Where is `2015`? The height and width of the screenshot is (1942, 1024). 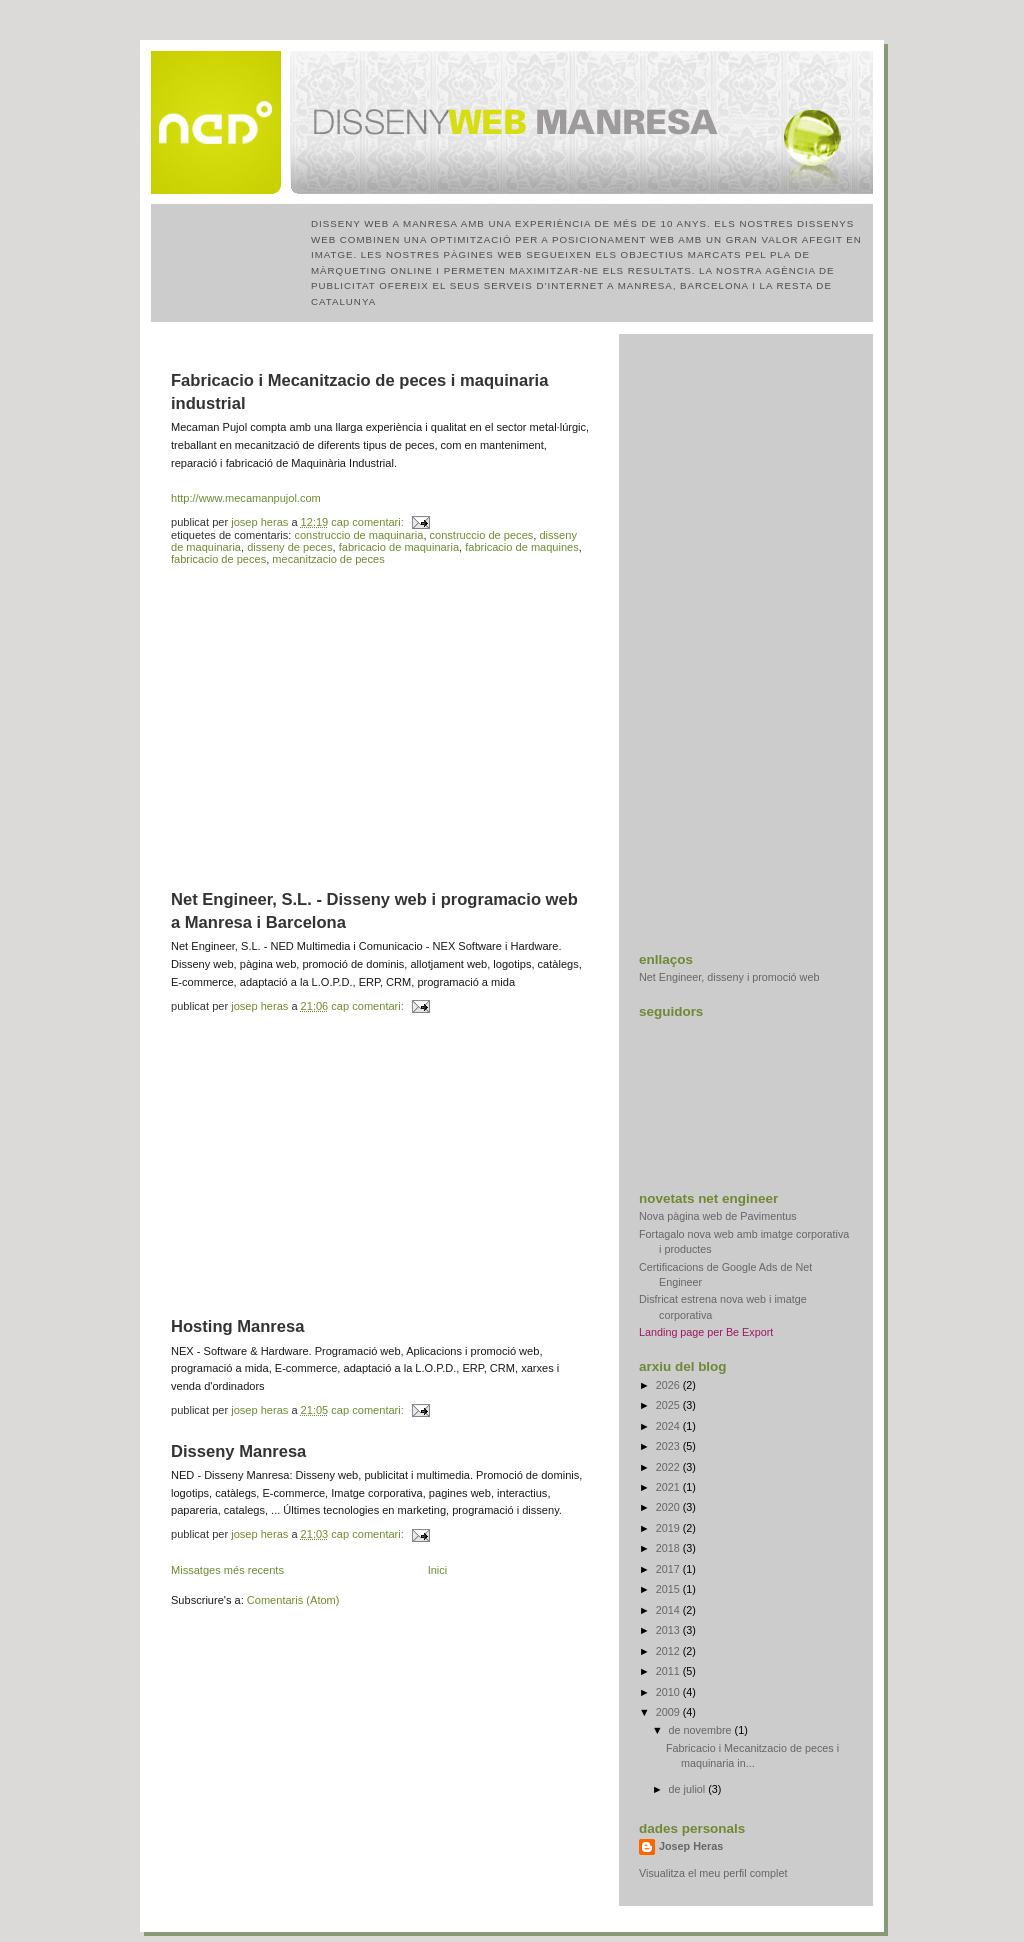 2015 is located at coordinates (669, 1589).